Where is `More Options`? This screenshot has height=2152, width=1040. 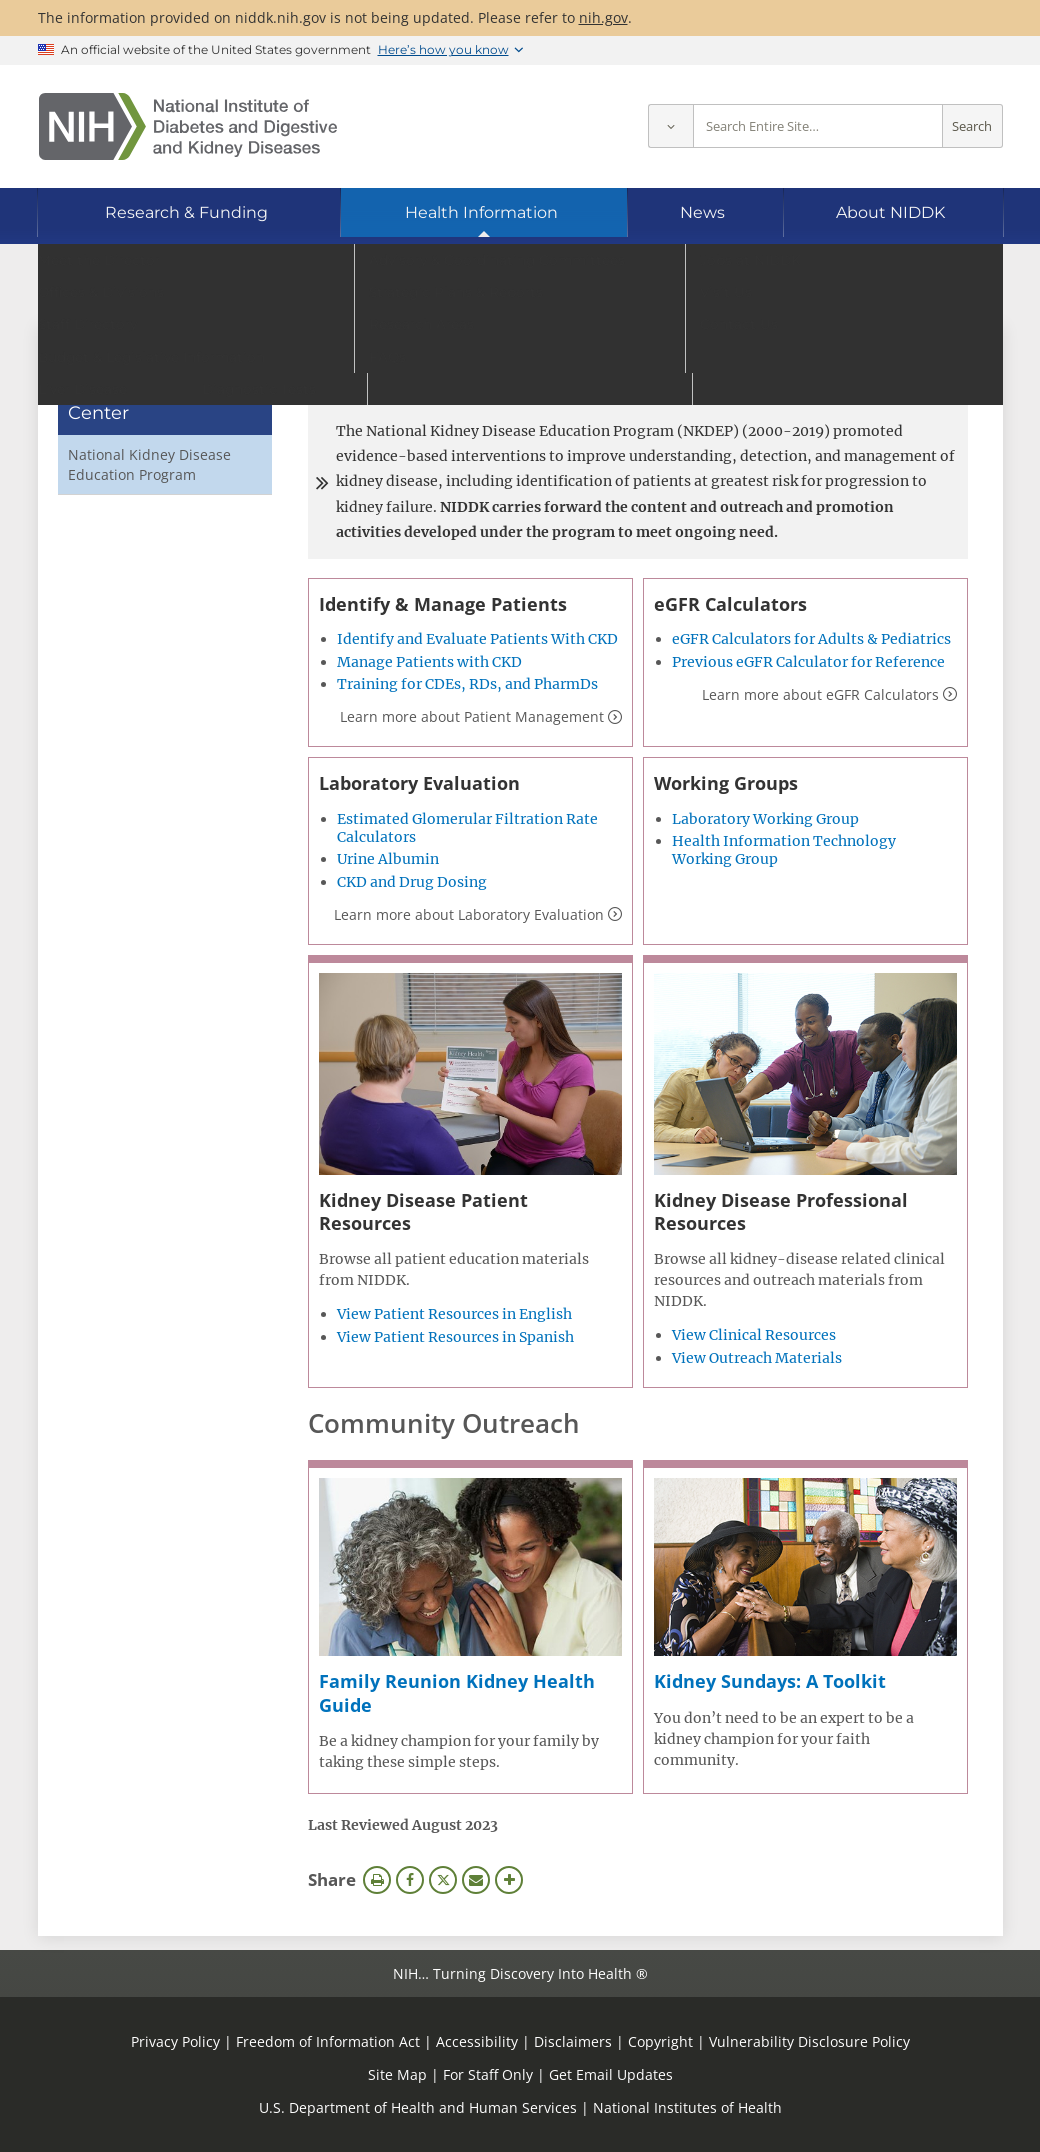
More Options is located at coordinates (509, 1880).